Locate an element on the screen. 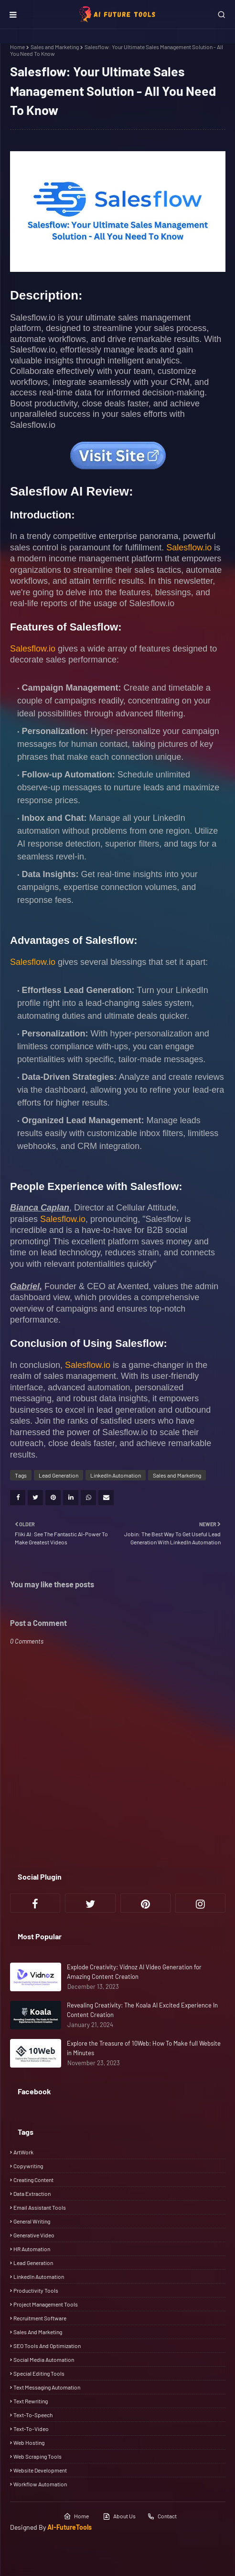 The height and width of the screenshot is (2576, 235). Project Management tools is located at coordinates (45, 2304).